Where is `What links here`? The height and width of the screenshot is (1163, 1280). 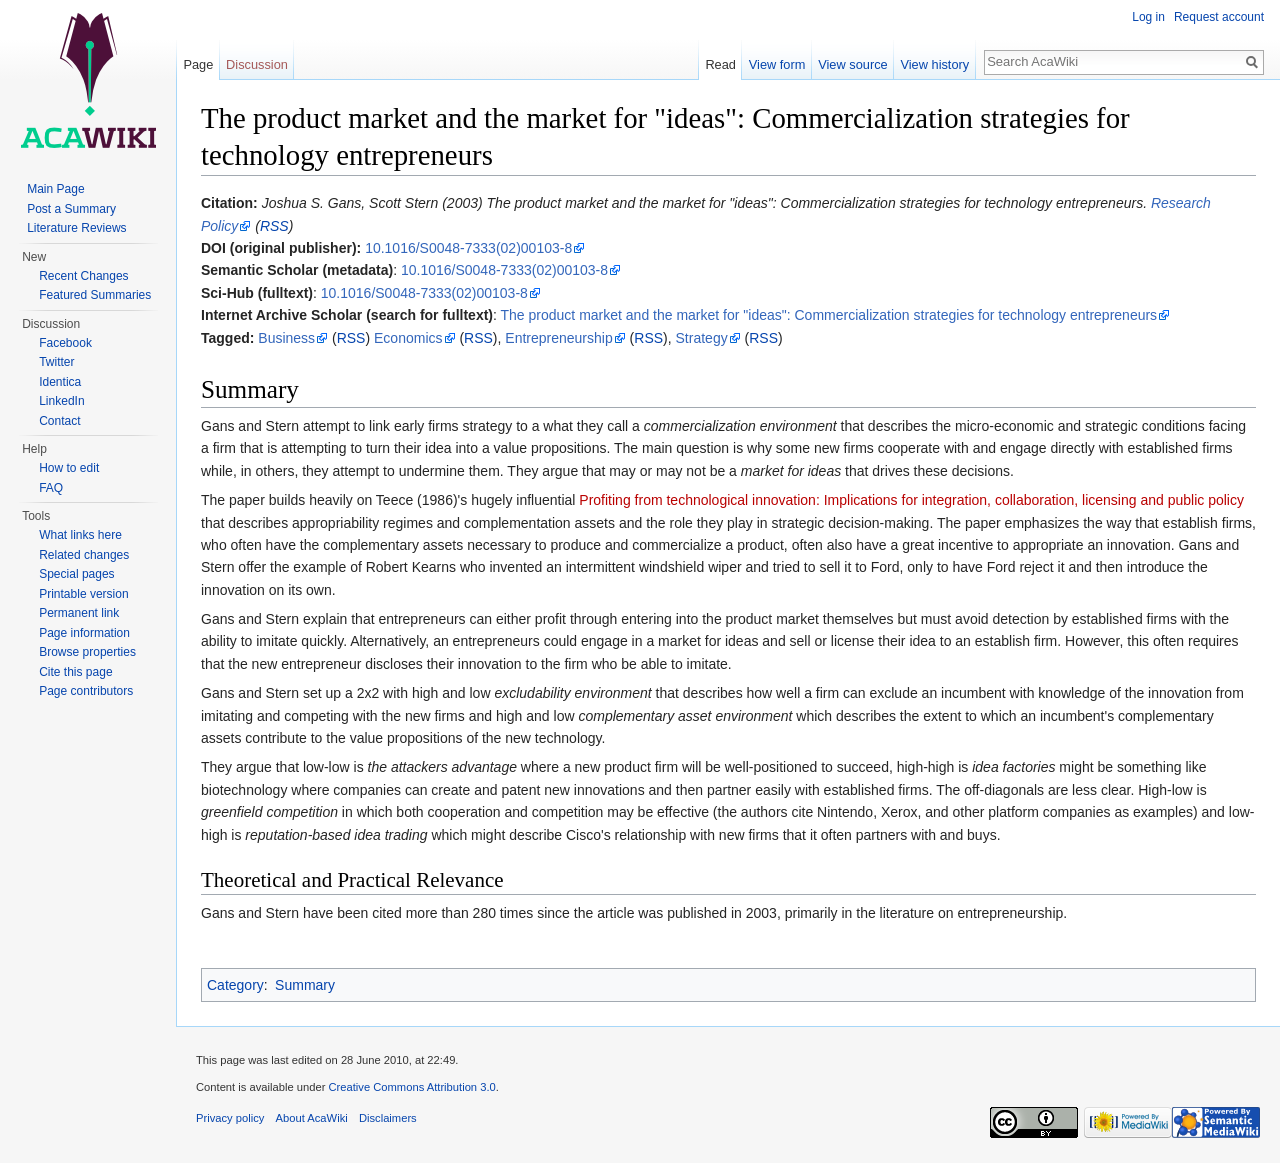 What links here is located at coordinates (80, 535).